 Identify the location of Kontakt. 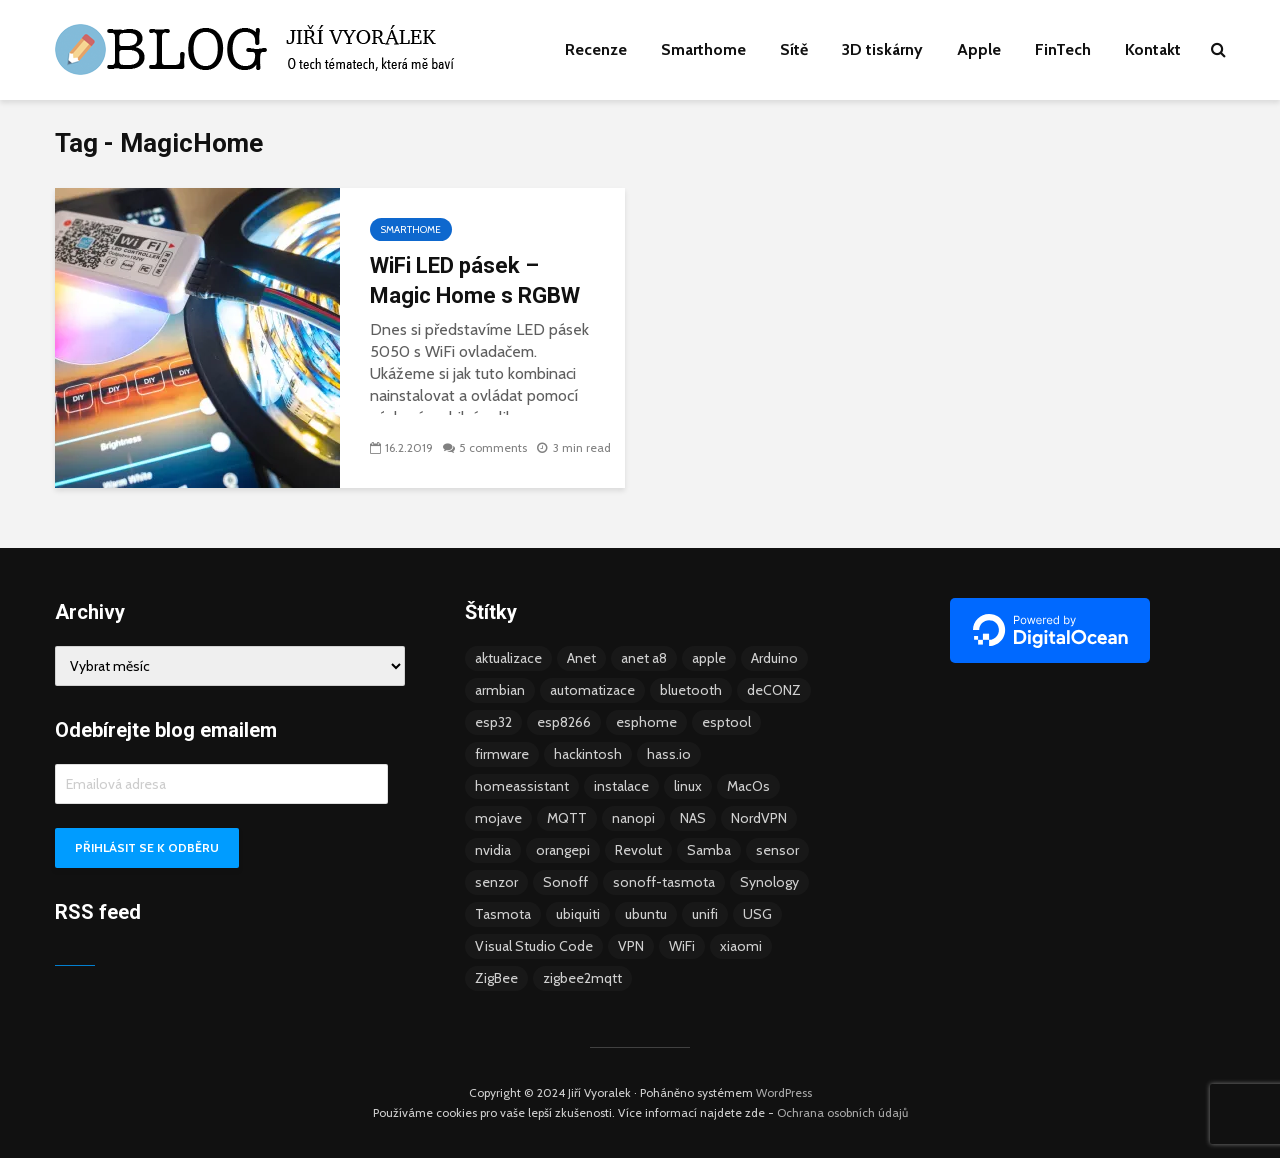
(1153, 49).